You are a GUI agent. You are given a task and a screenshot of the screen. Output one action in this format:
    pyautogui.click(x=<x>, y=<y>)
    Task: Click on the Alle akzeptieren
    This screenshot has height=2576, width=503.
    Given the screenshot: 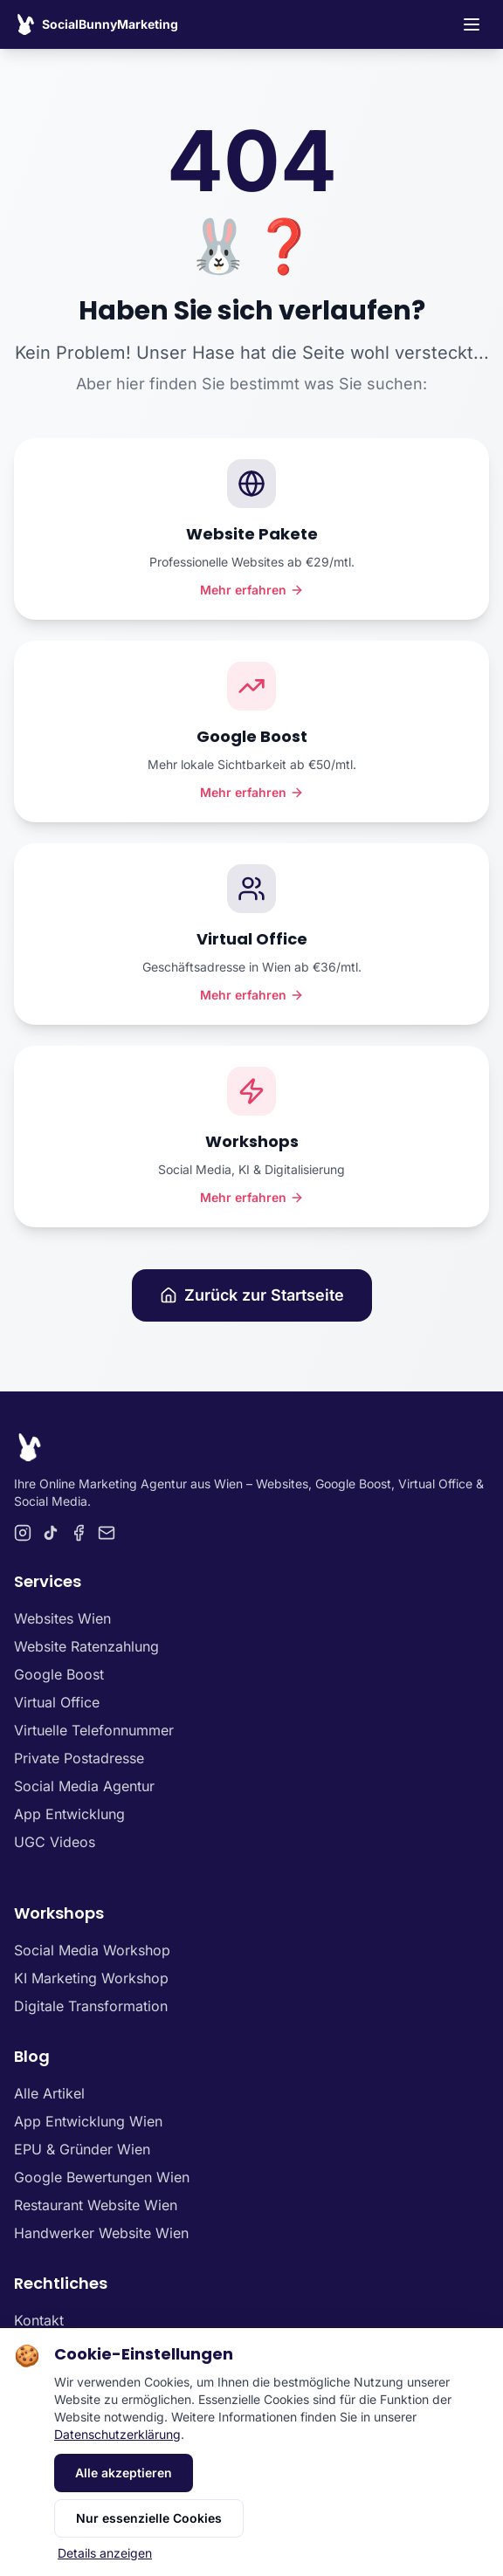 What is the action you would take?
    pyautogui.click(x=123, y=2472)
    